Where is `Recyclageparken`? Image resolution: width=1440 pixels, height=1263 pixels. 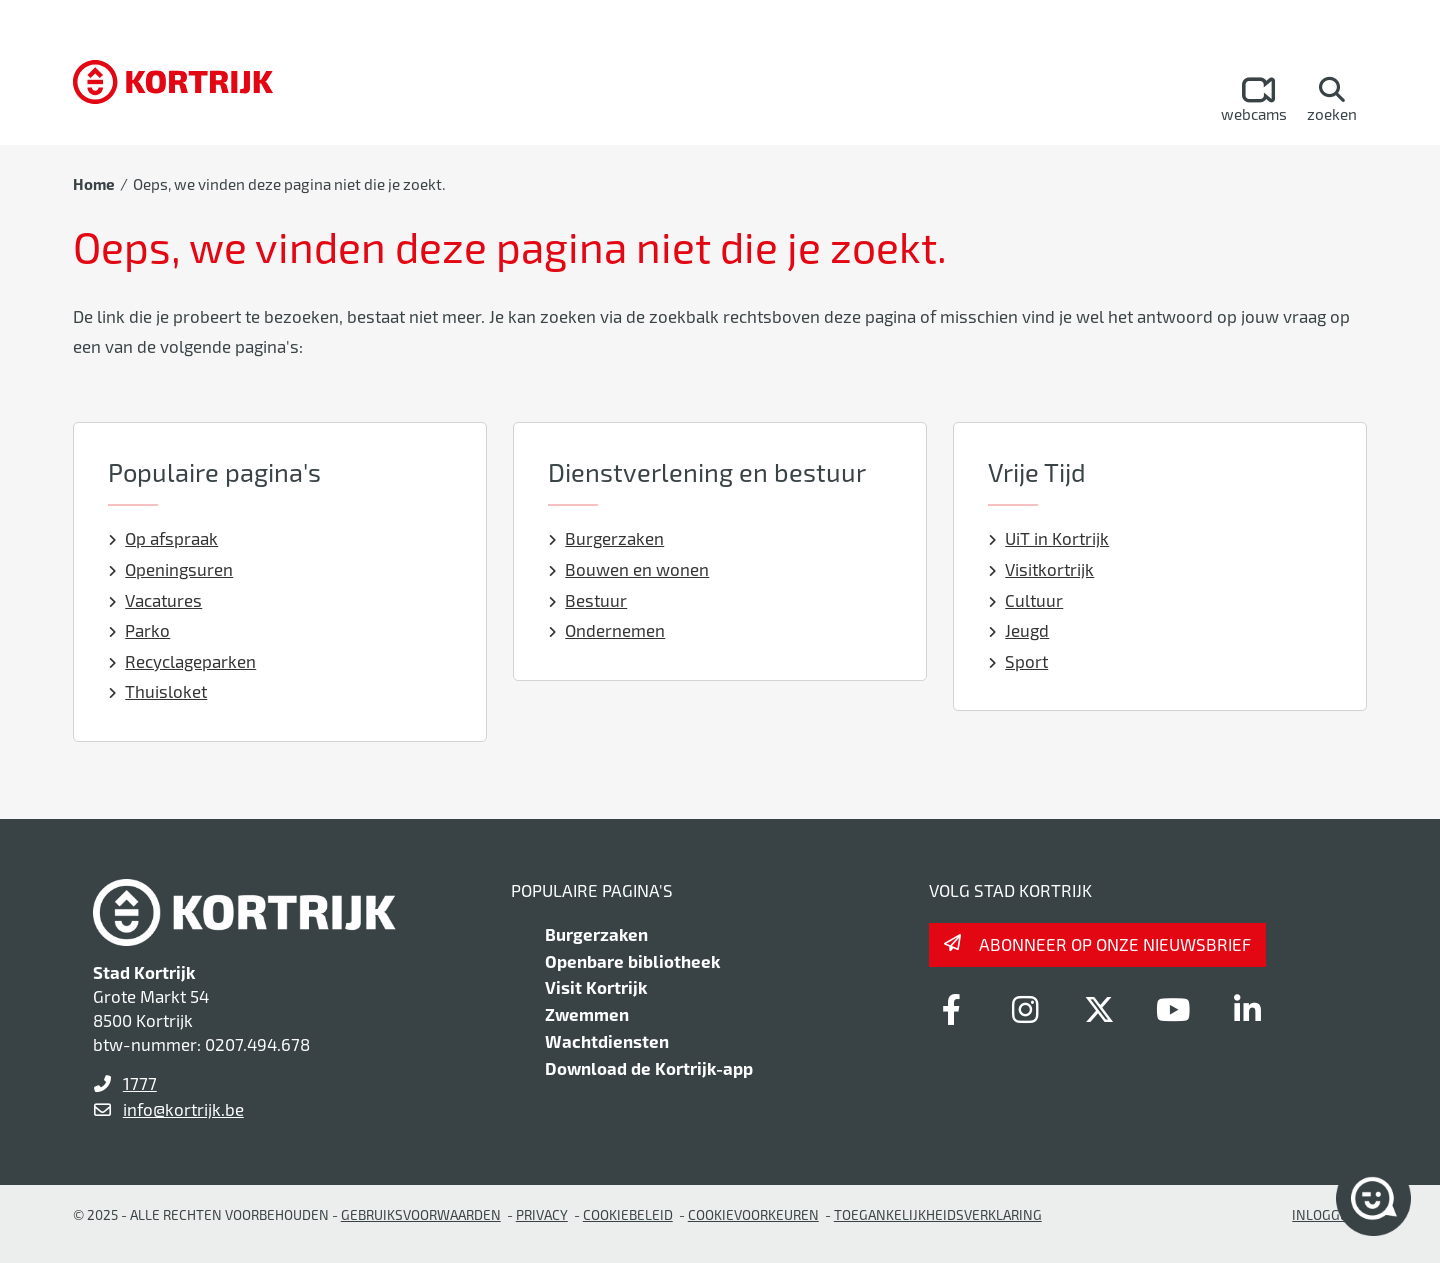 Recyclageparken is located at coordinates (182, 661).